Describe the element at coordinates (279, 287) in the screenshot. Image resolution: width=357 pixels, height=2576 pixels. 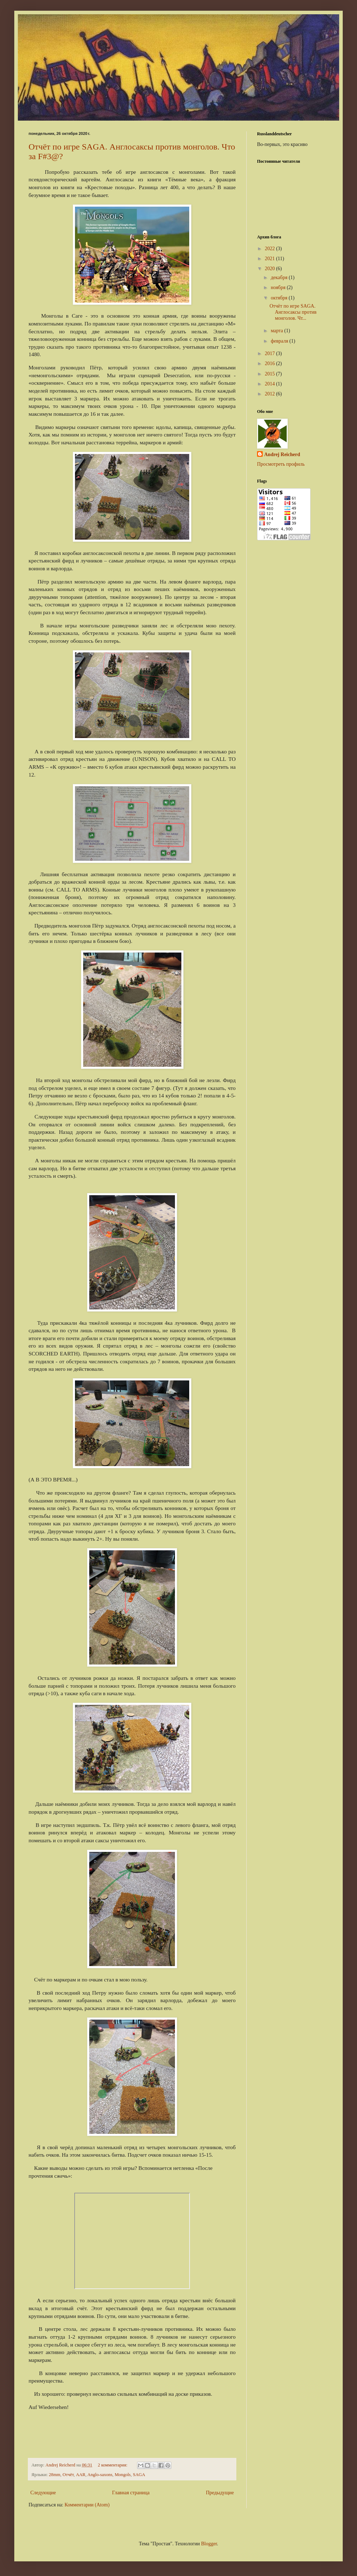
I see `ноября` at that location.